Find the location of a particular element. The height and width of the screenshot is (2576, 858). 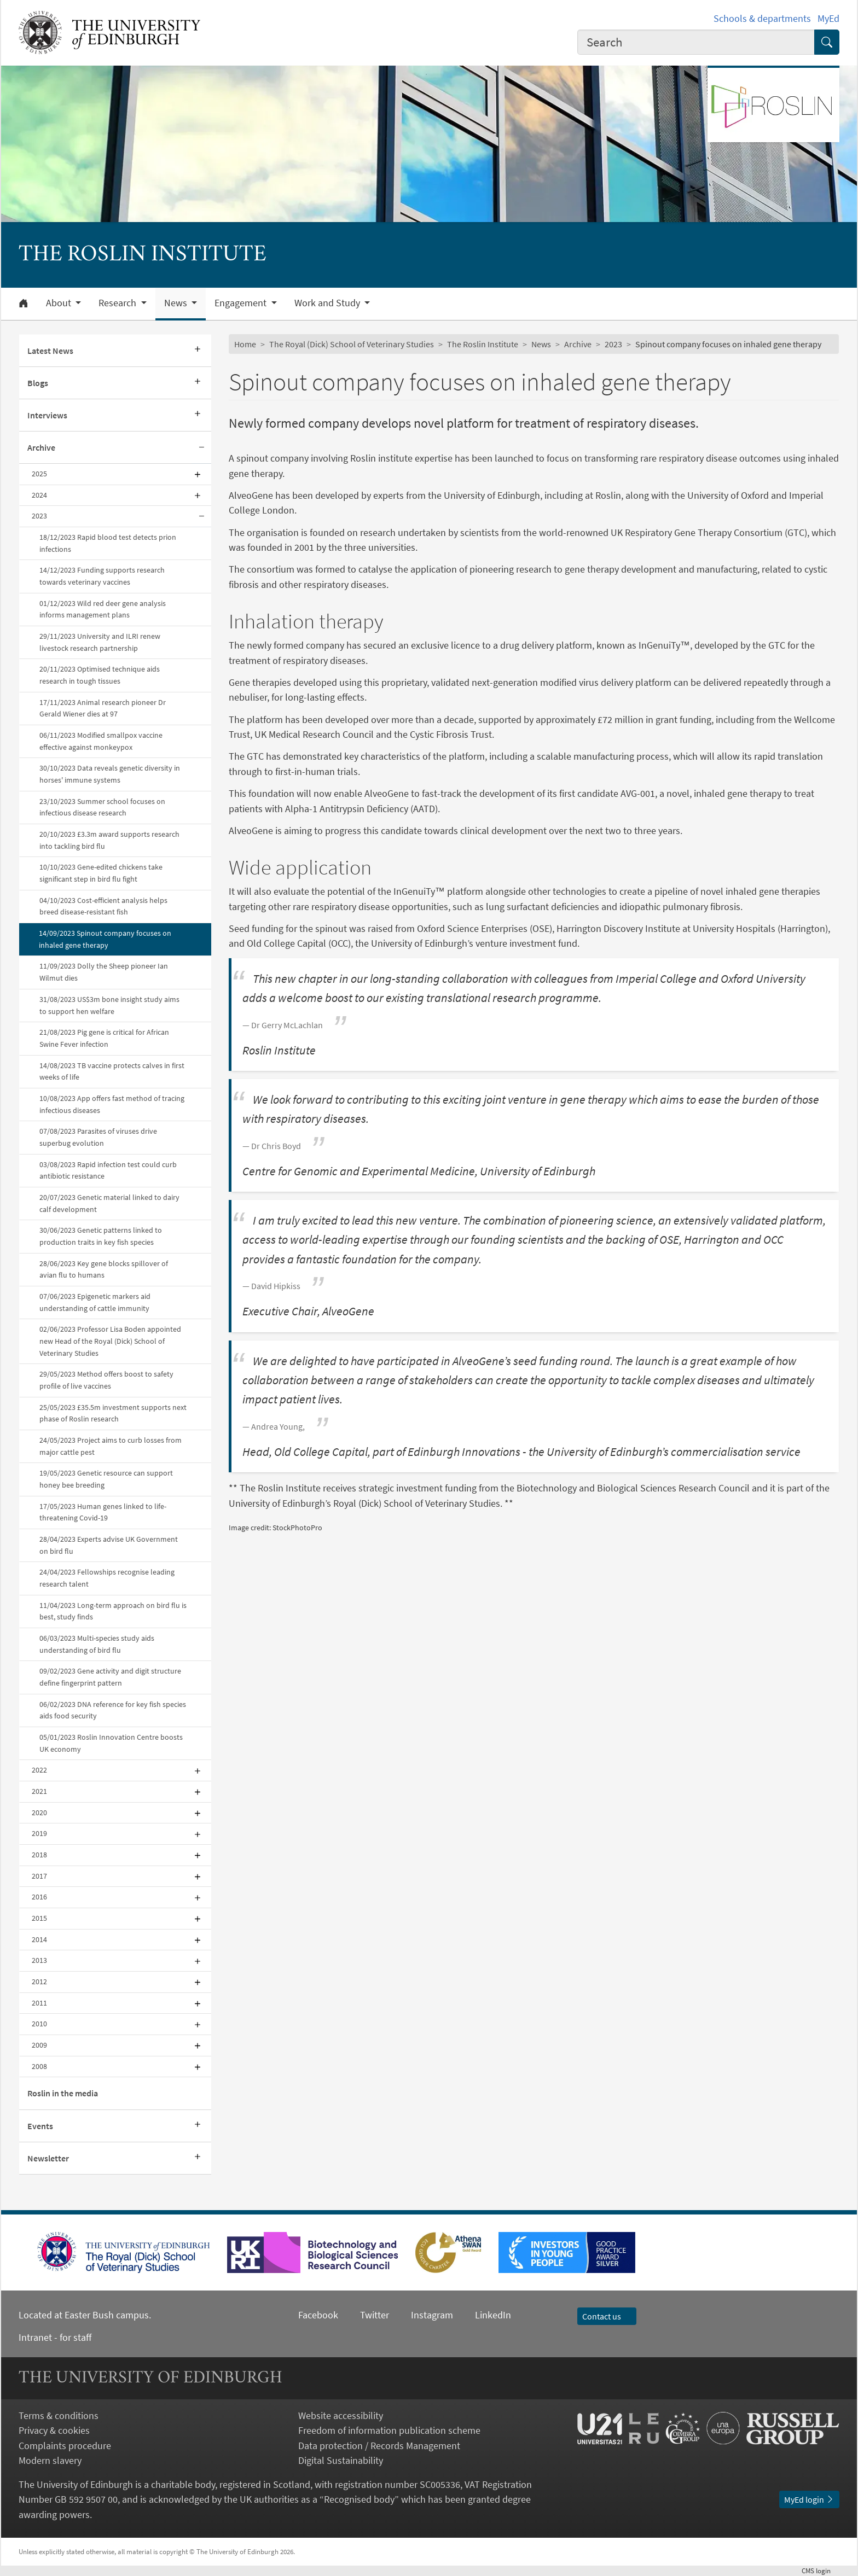

Privacy & cookies is located at coordinates (54, 2430).